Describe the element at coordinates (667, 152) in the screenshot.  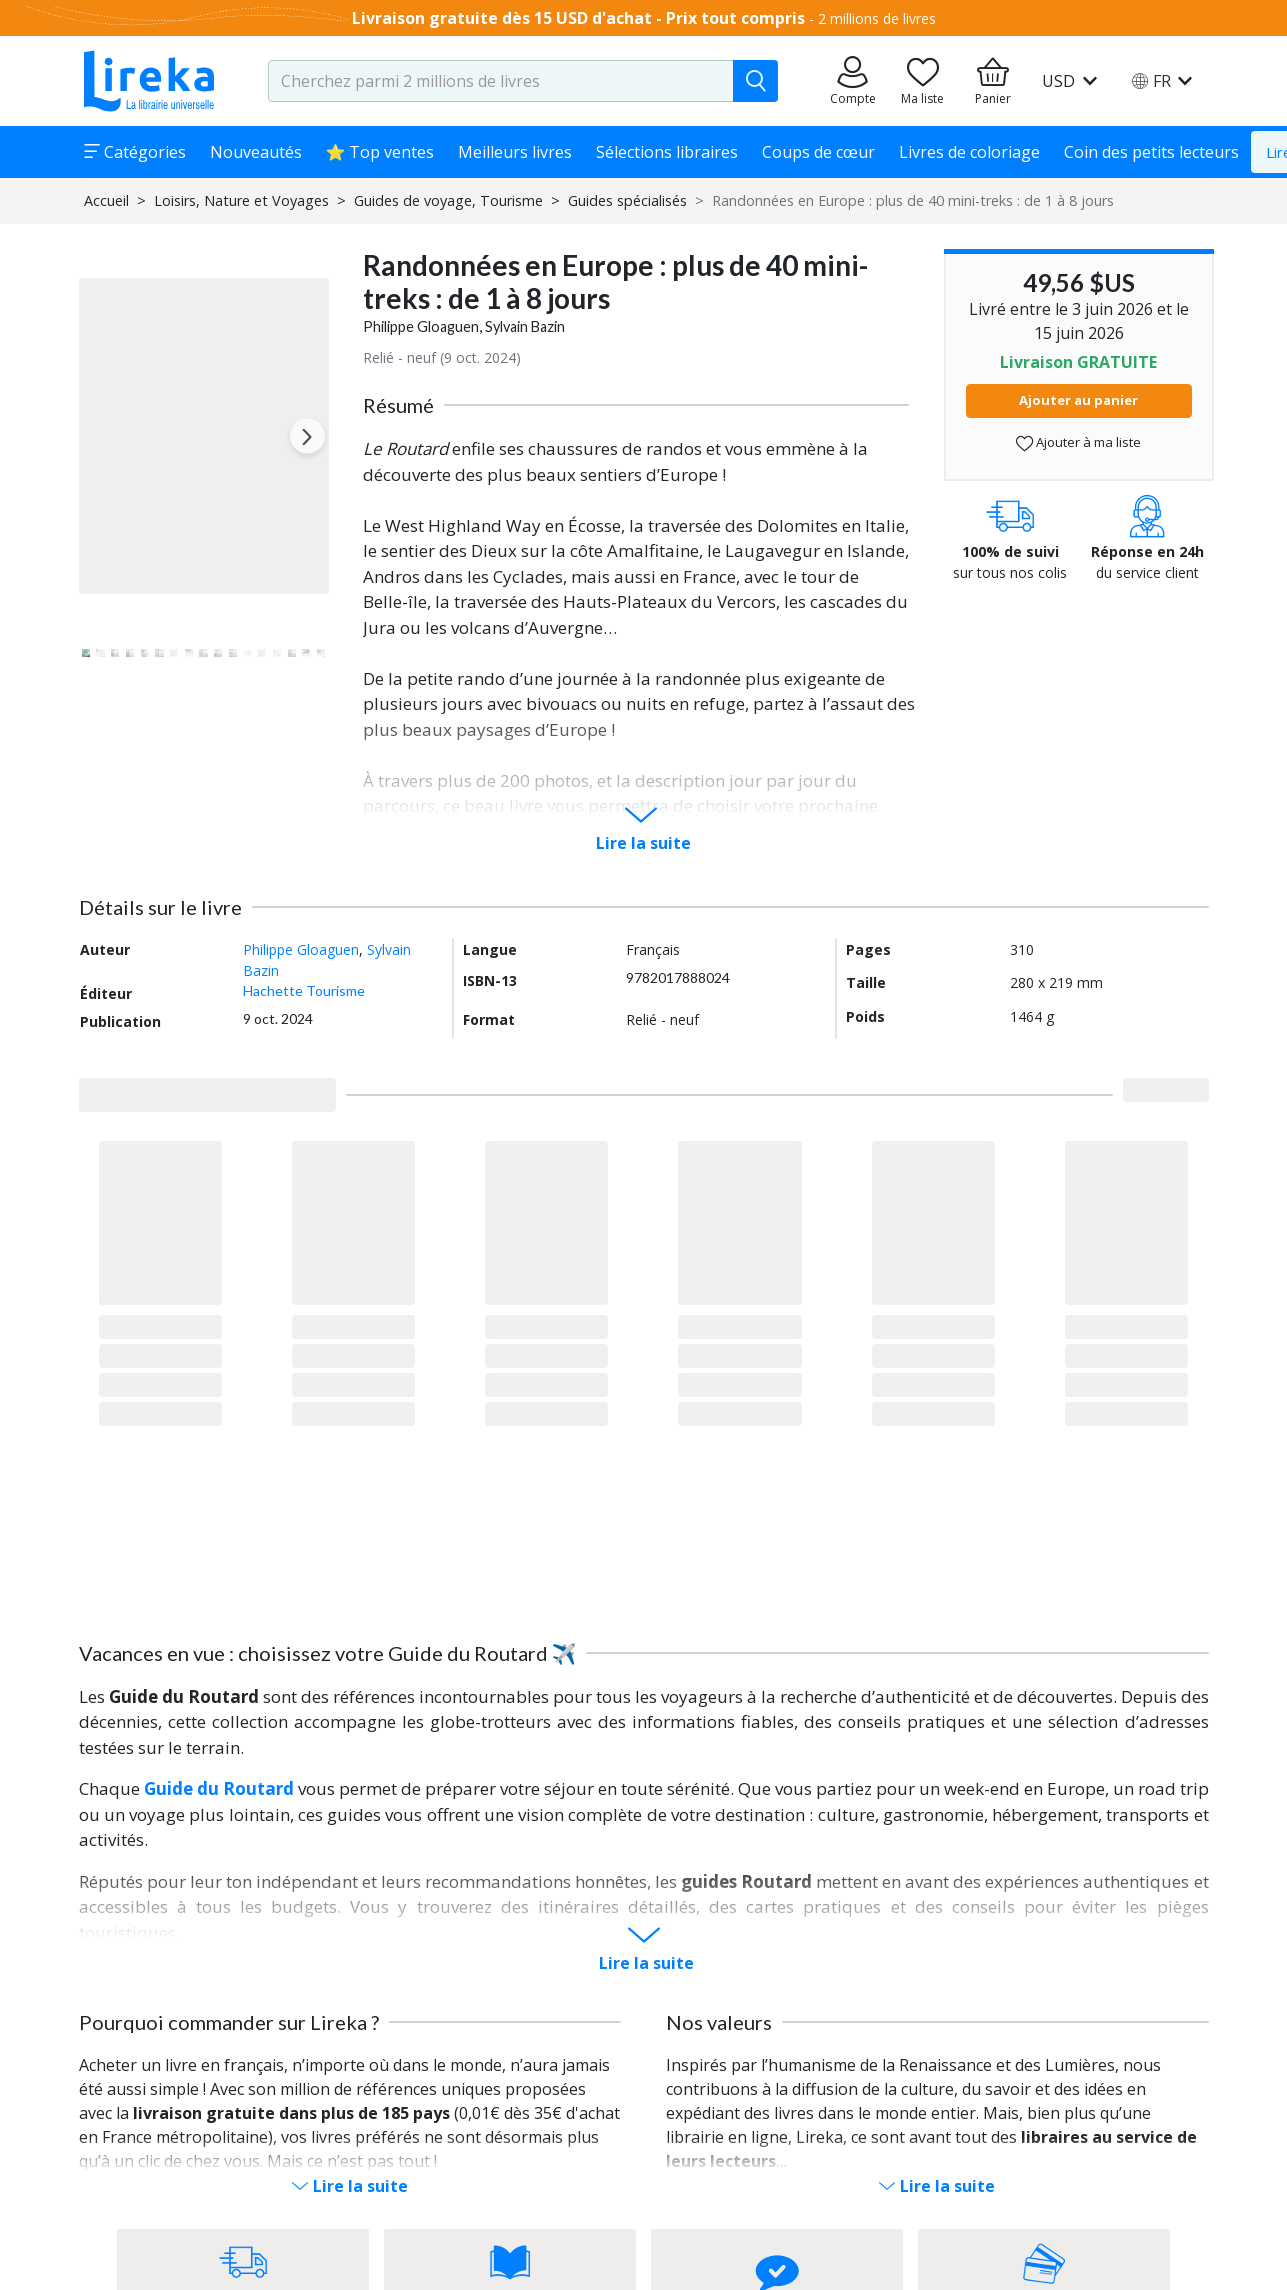
I see `Sélections libraires` at that location.